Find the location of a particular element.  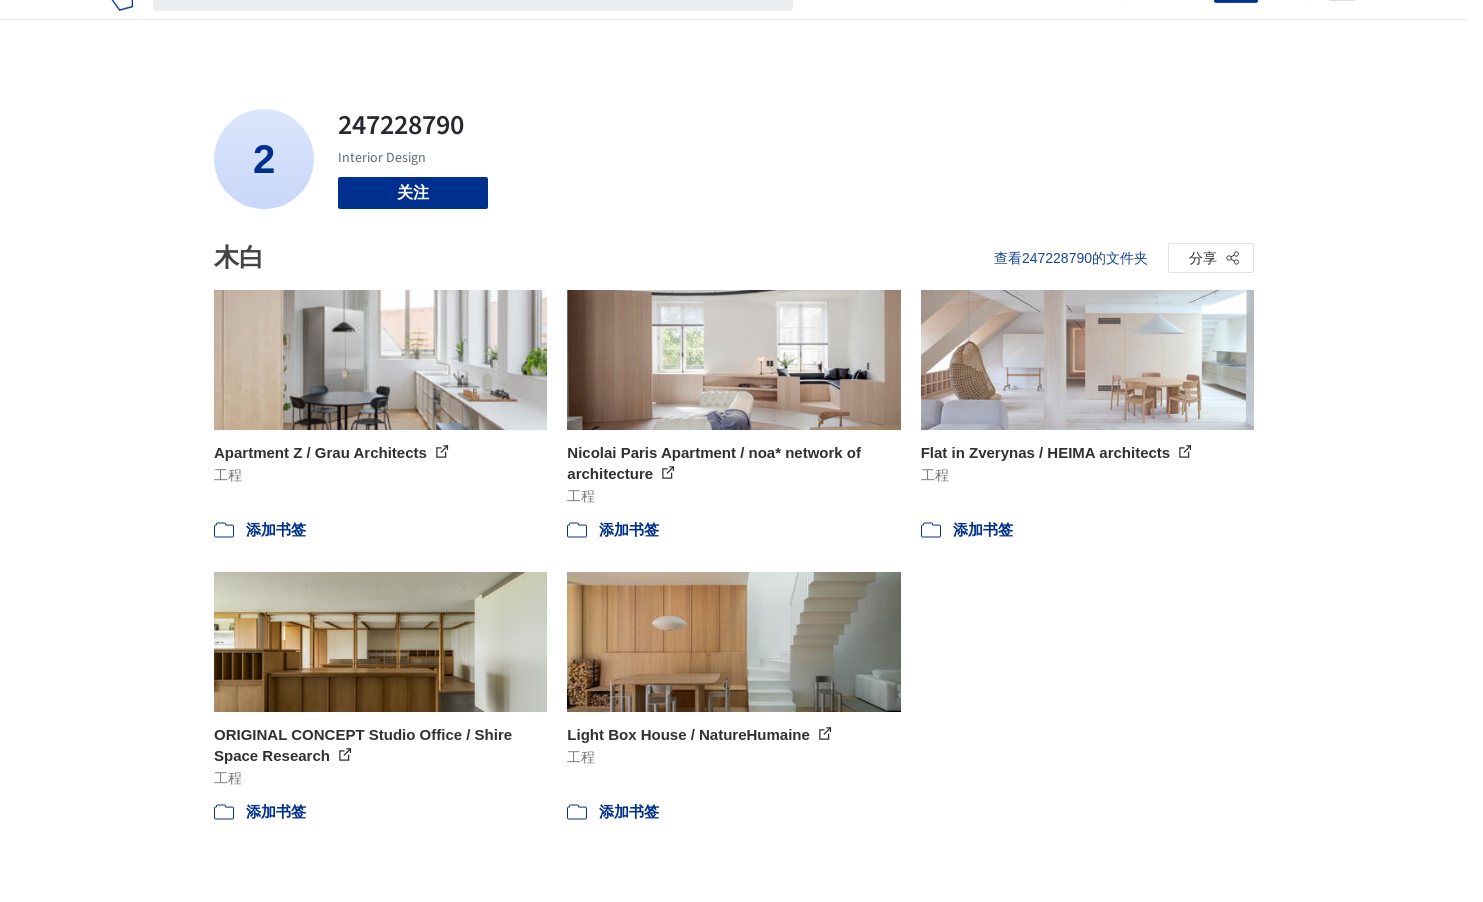

[ArchDaily home] is located at coordinates (121, 28).